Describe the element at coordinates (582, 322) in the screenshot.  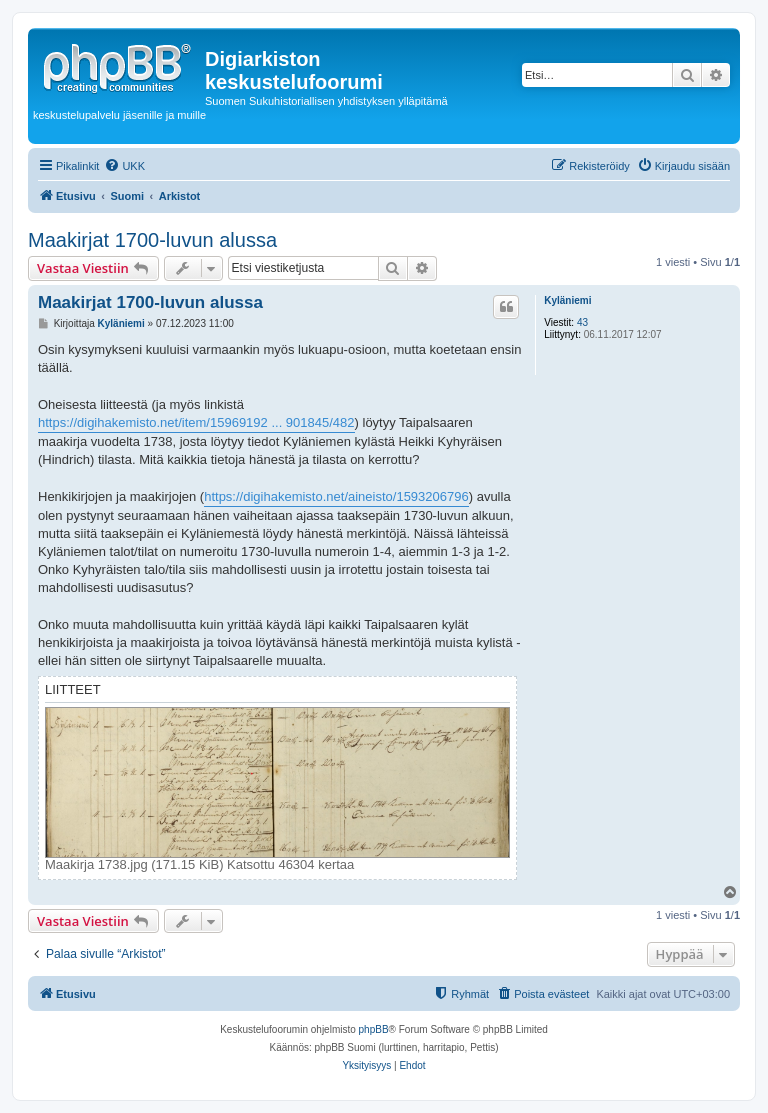
I see `43` at that location.